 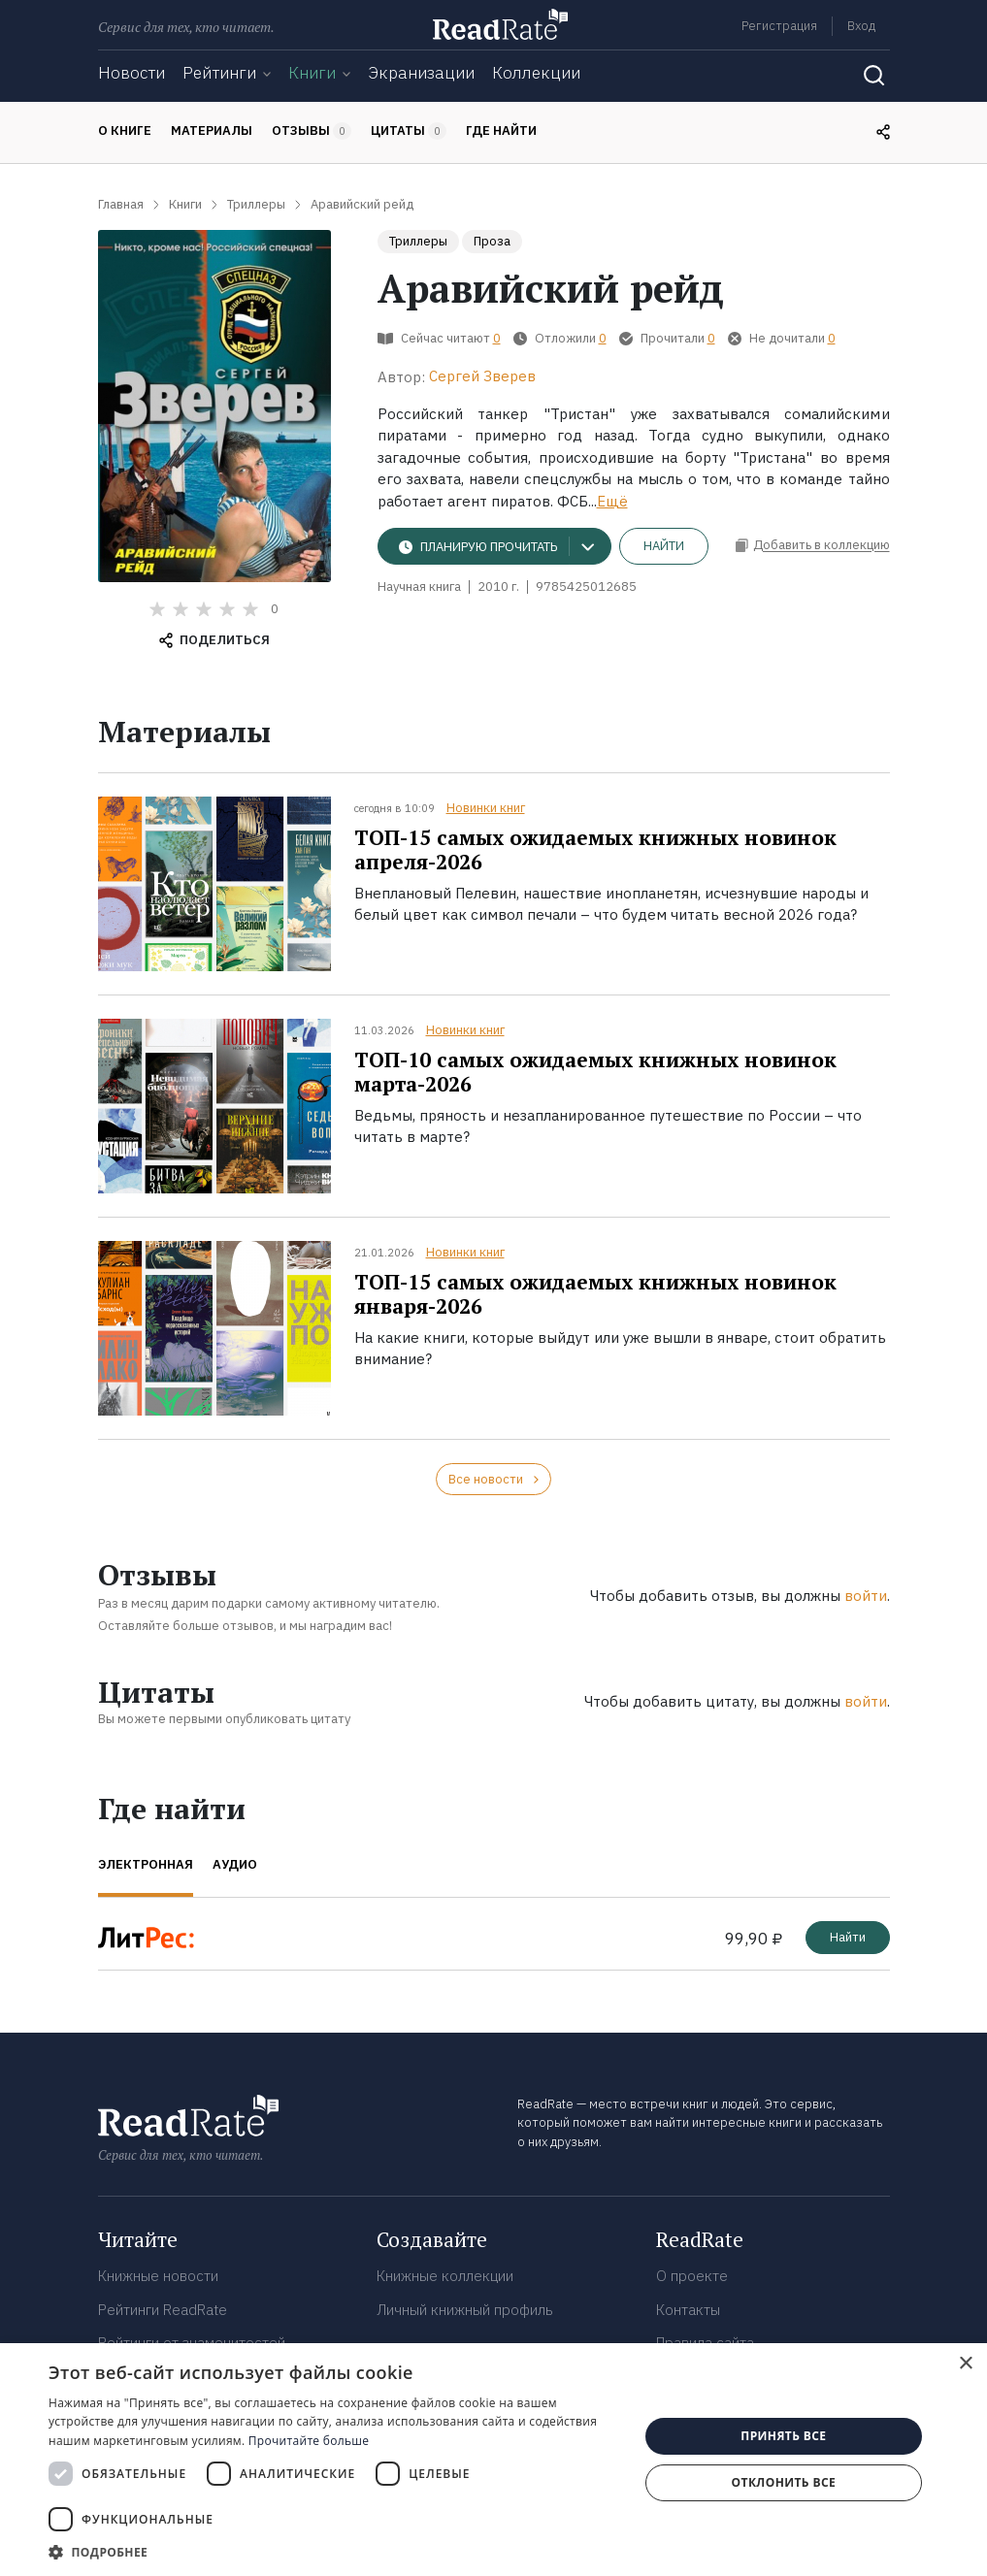 I want to click on Рейтинги ReadRate, so click(x=162, y=2309).